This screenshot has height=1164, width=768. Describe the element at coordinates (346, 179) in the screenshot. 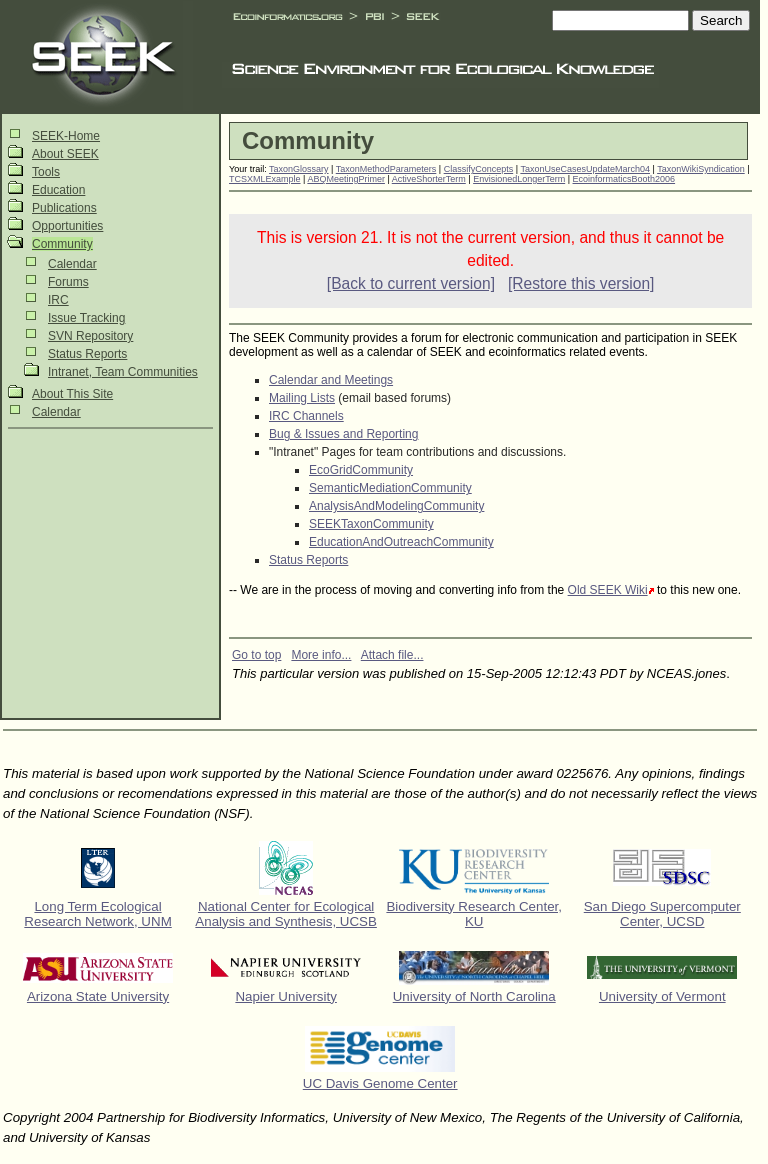

I see `ABQMeetingPrimer` at that location.